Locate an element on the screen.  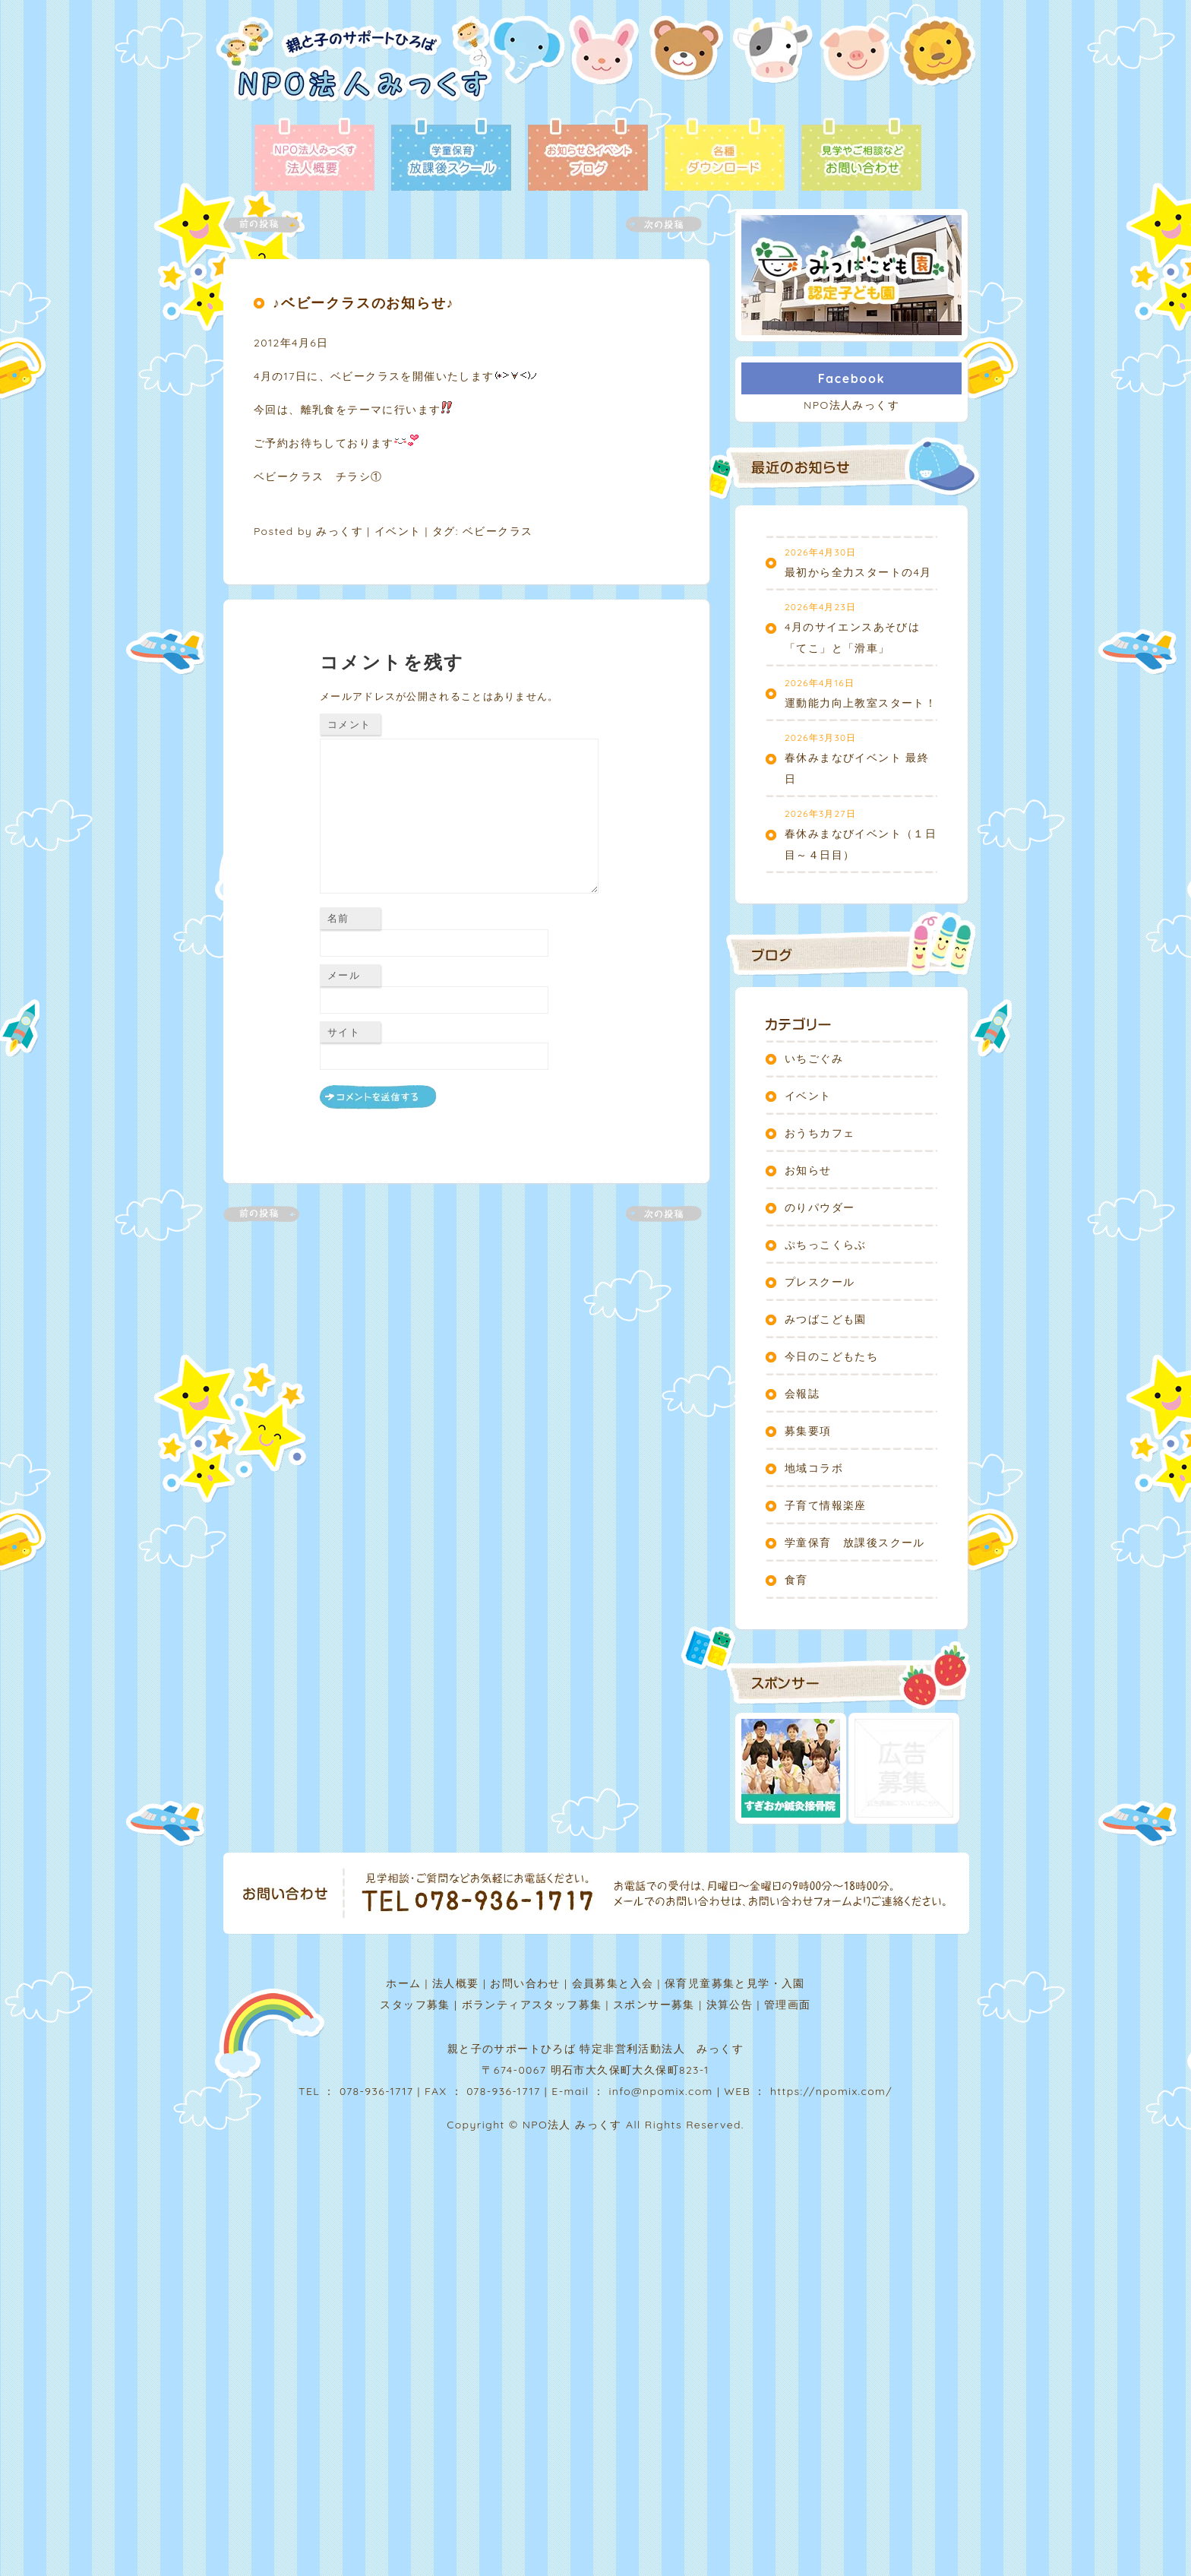
法人概要 - NPO法人みっくす is located at coordinates (314, 156).